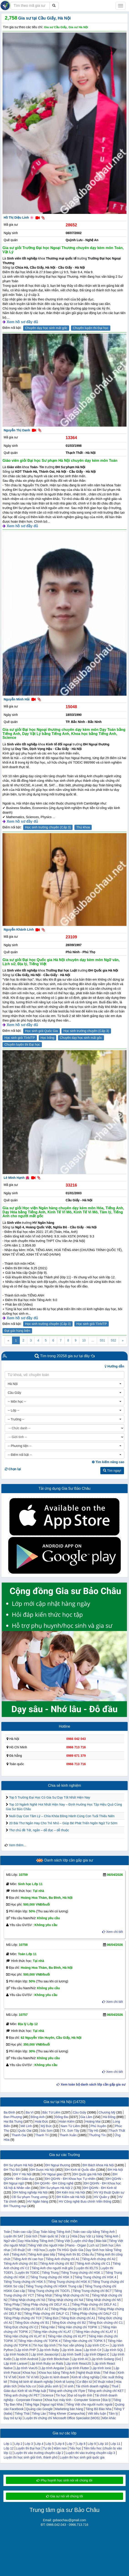 Image resolution: width=129 pixels, height=2576 pixels. Describe the element at coordinates (84, 2341) in the screenshot. I see `Tiếng Hàn chứng chỉ TOPIK 5` at that location.